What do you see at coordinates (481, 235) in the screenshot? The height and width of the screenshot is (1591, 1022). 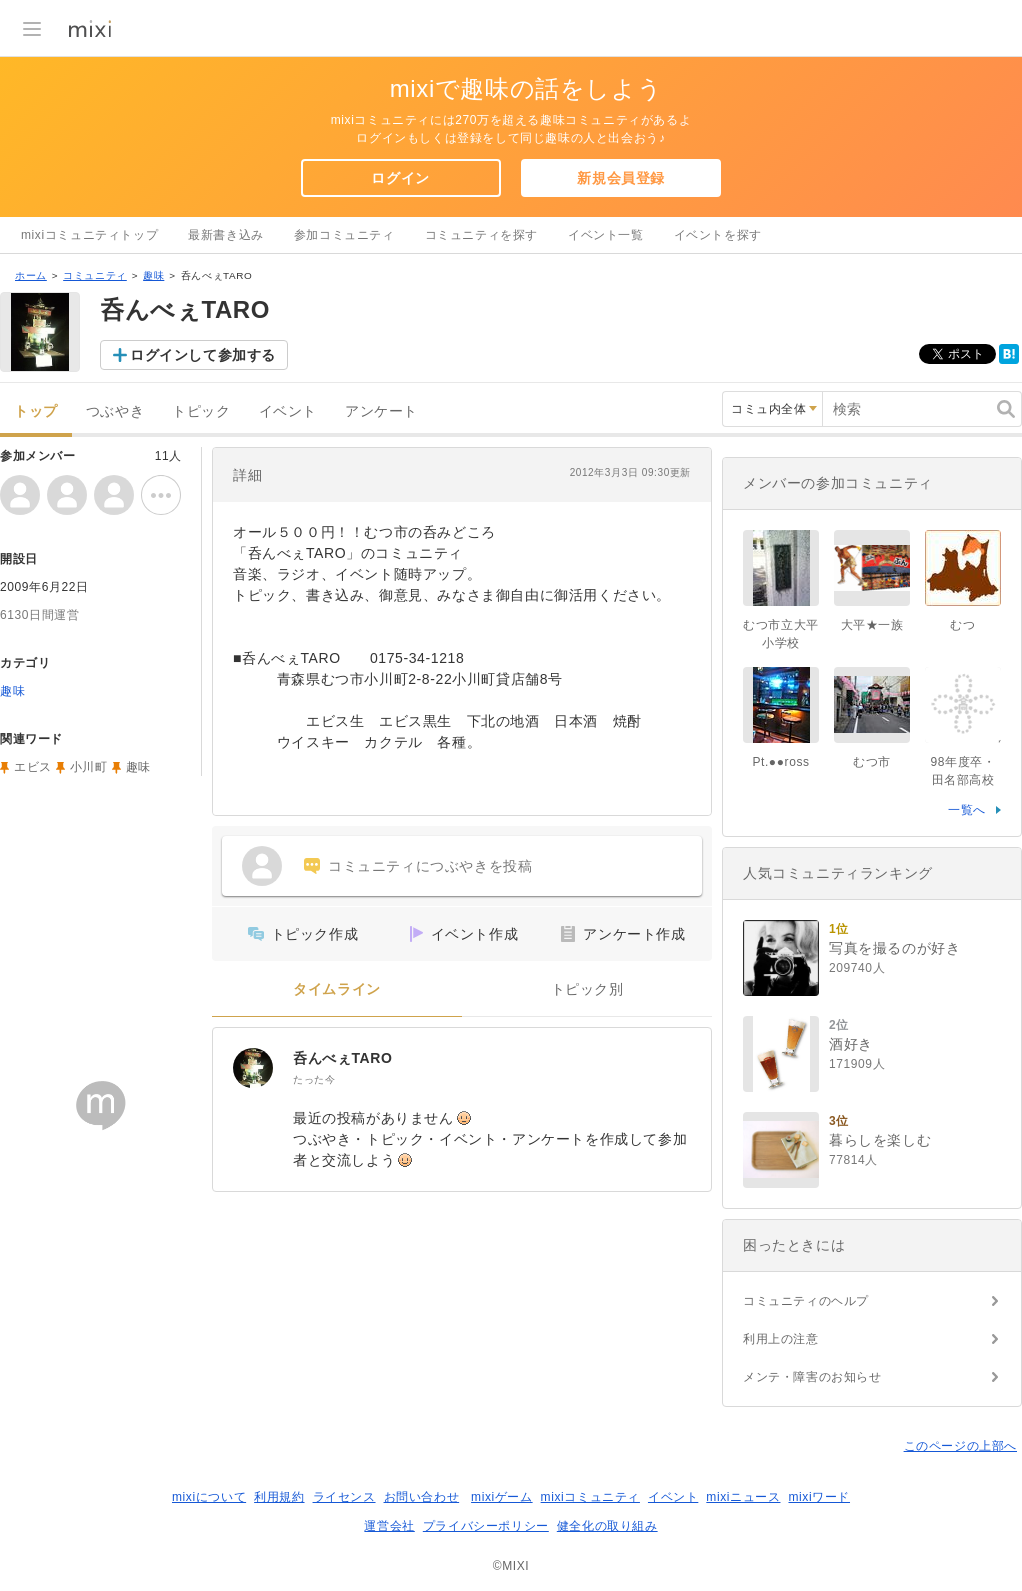 I see `コミュニティを探す` at bounding box center [481, 235].